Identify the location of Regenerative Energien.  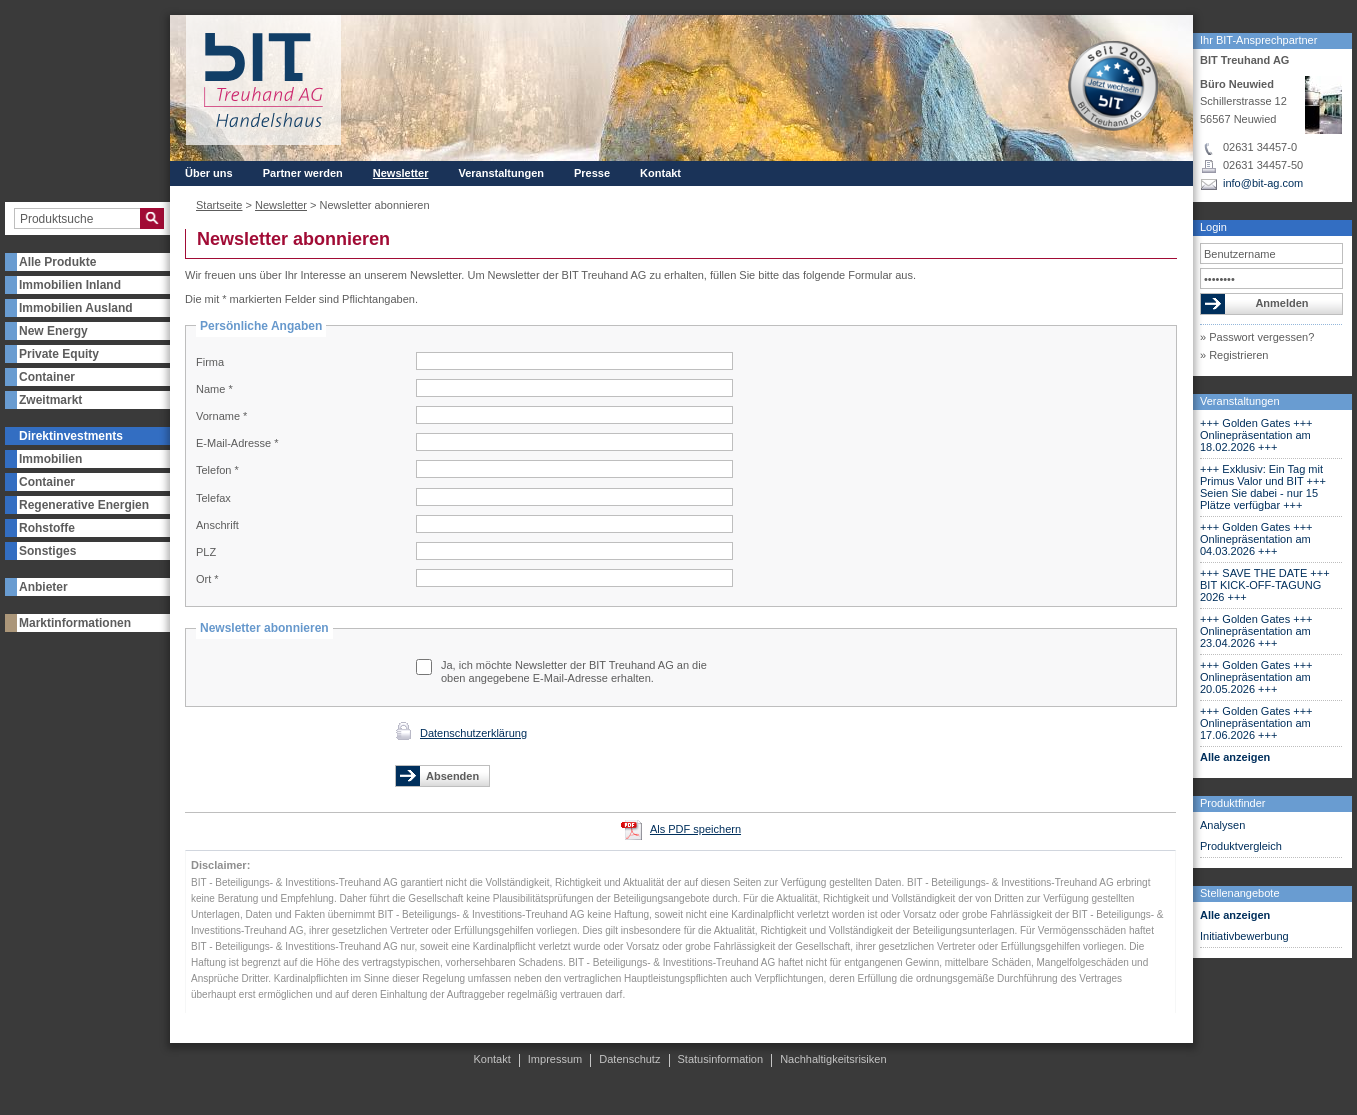
(84, 505).